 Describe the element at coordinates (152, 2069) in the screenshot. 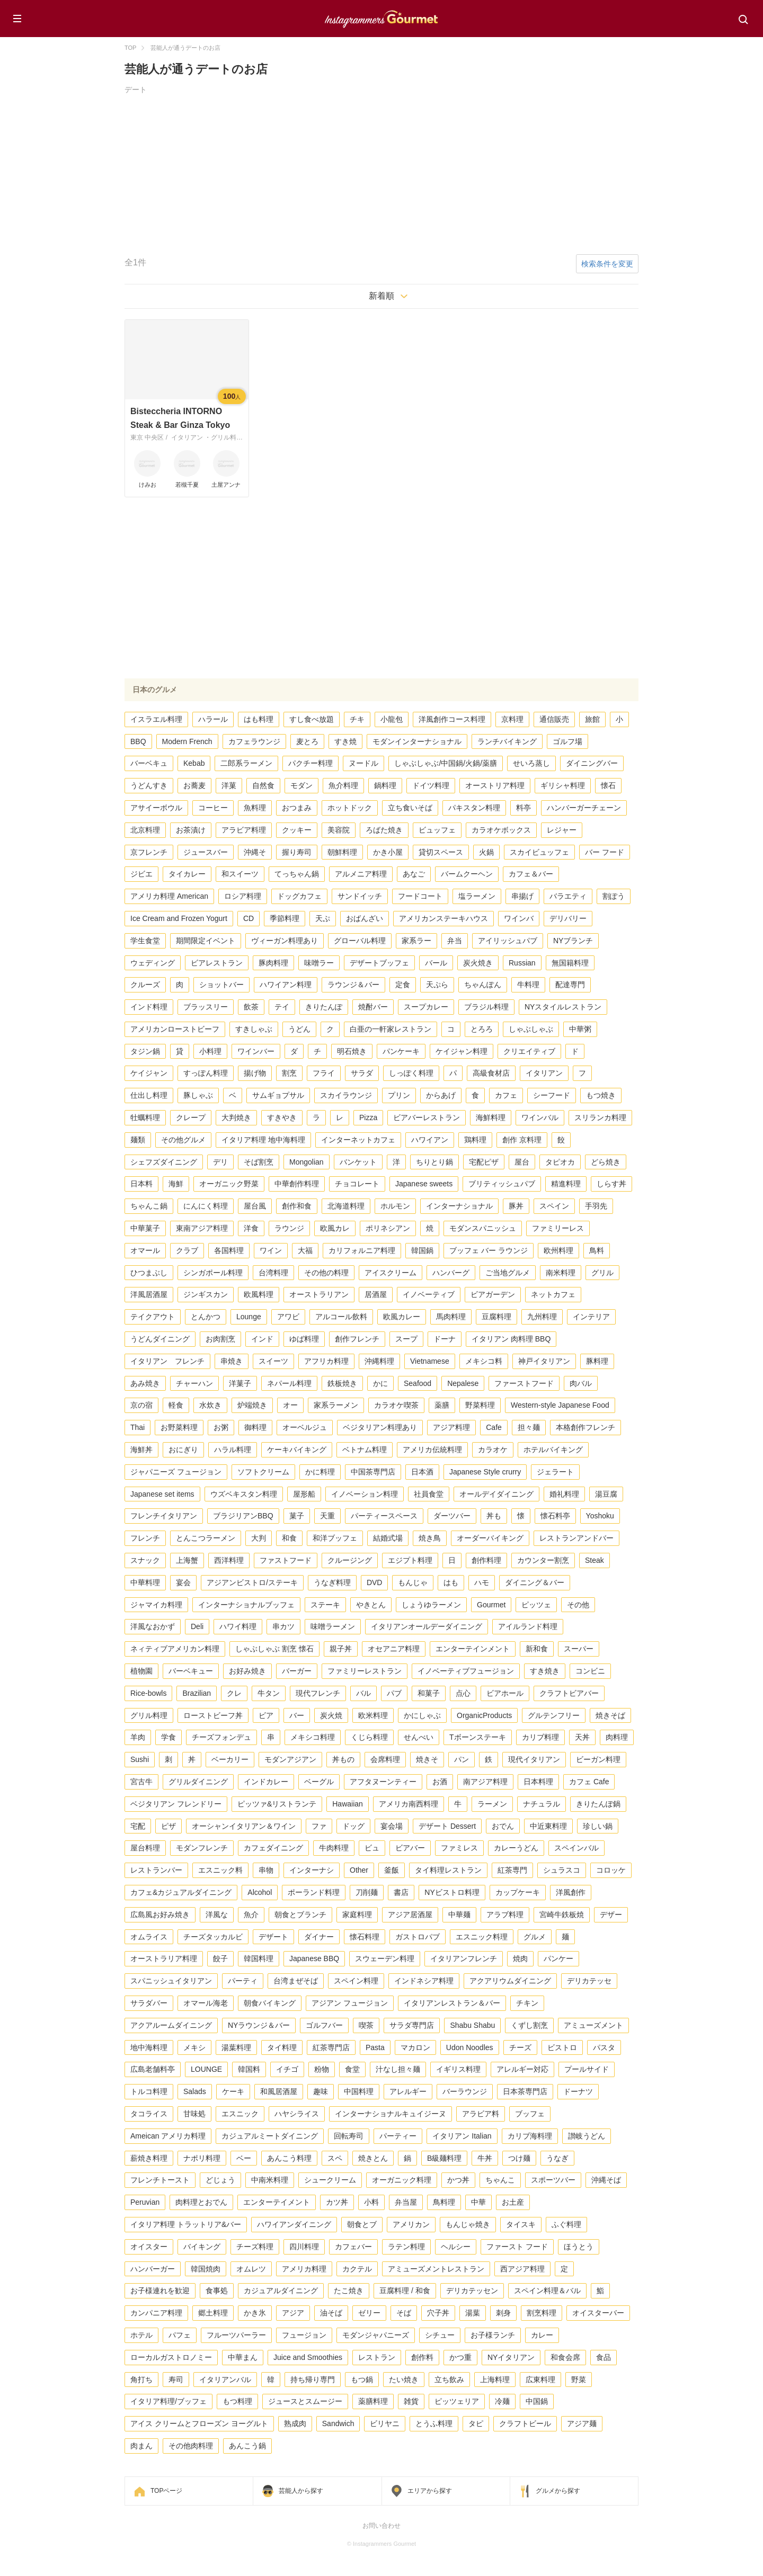

I see `広島老舗料亭` at that location.